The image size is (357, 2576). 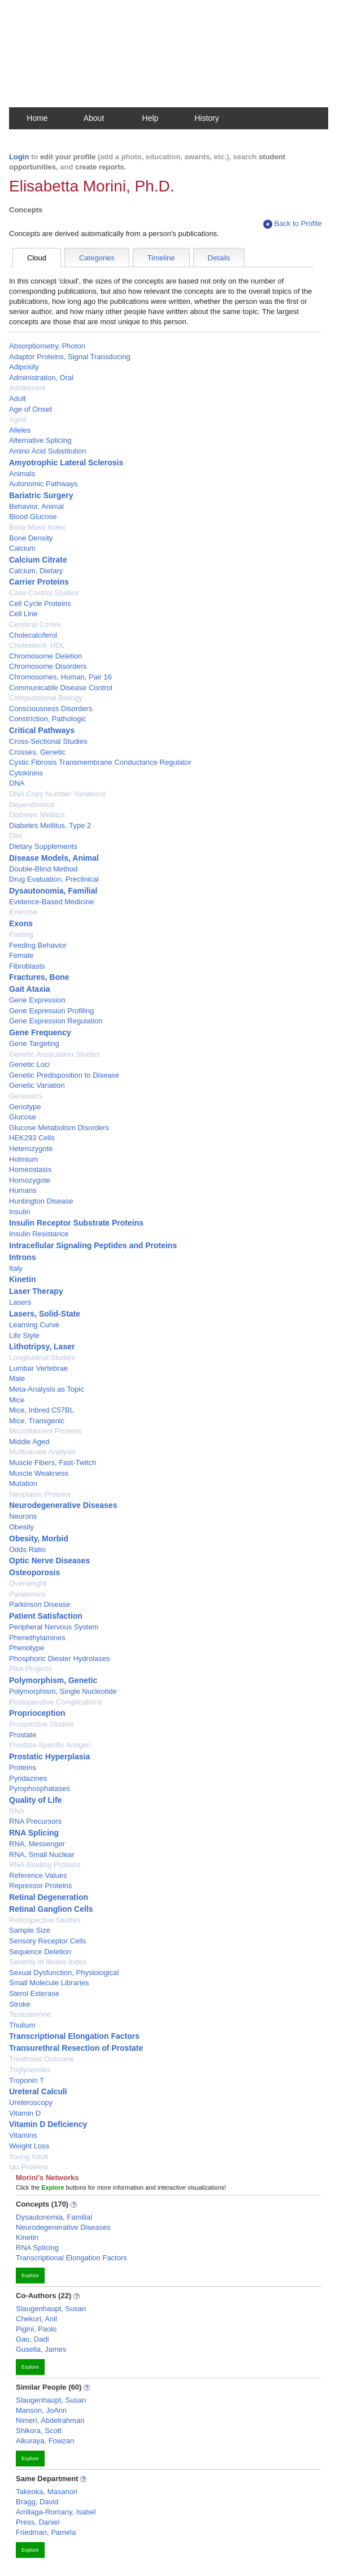 I want to click on Diabetes Mellitus, so click(x=37, y=814).